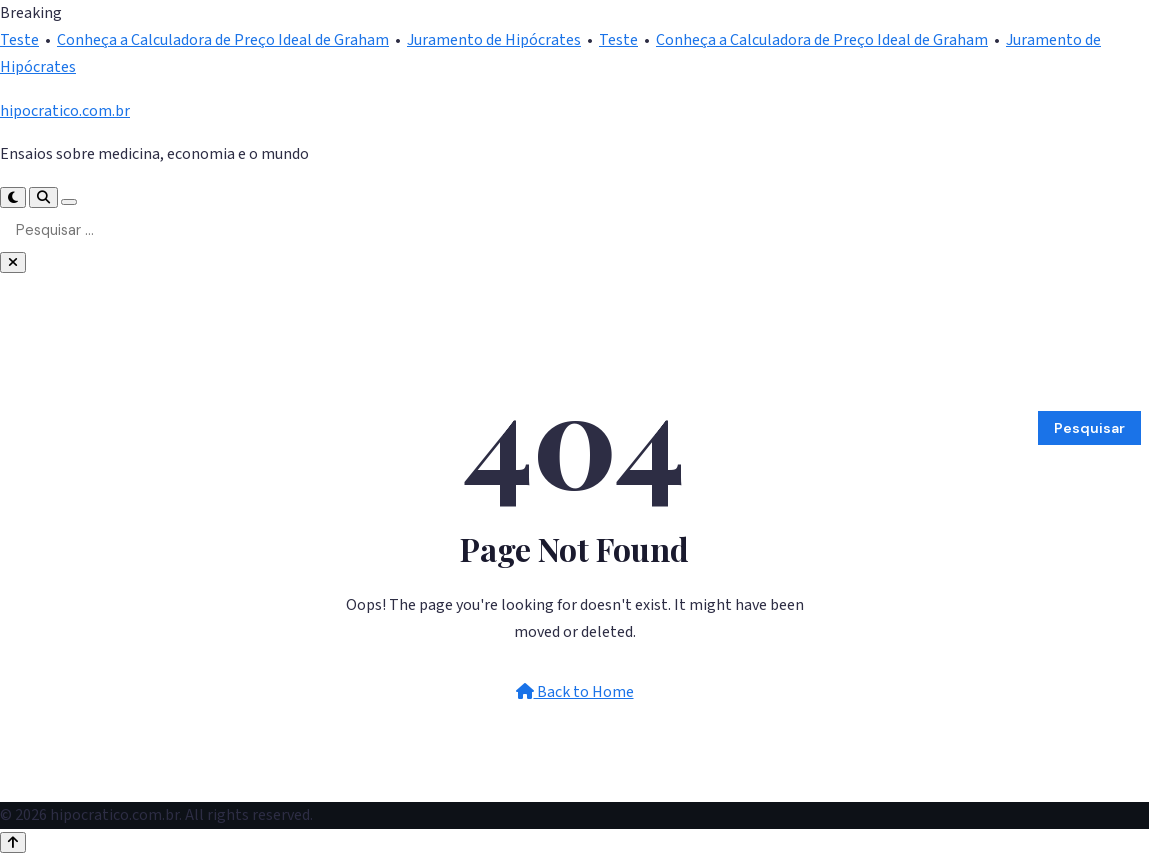 The width and height of the screenshot is (1149, 856). What do you see at coordinates (494, 40) in the screenshot?
I see `Juramento de Hipócrates` at bounding box center [494, 40].